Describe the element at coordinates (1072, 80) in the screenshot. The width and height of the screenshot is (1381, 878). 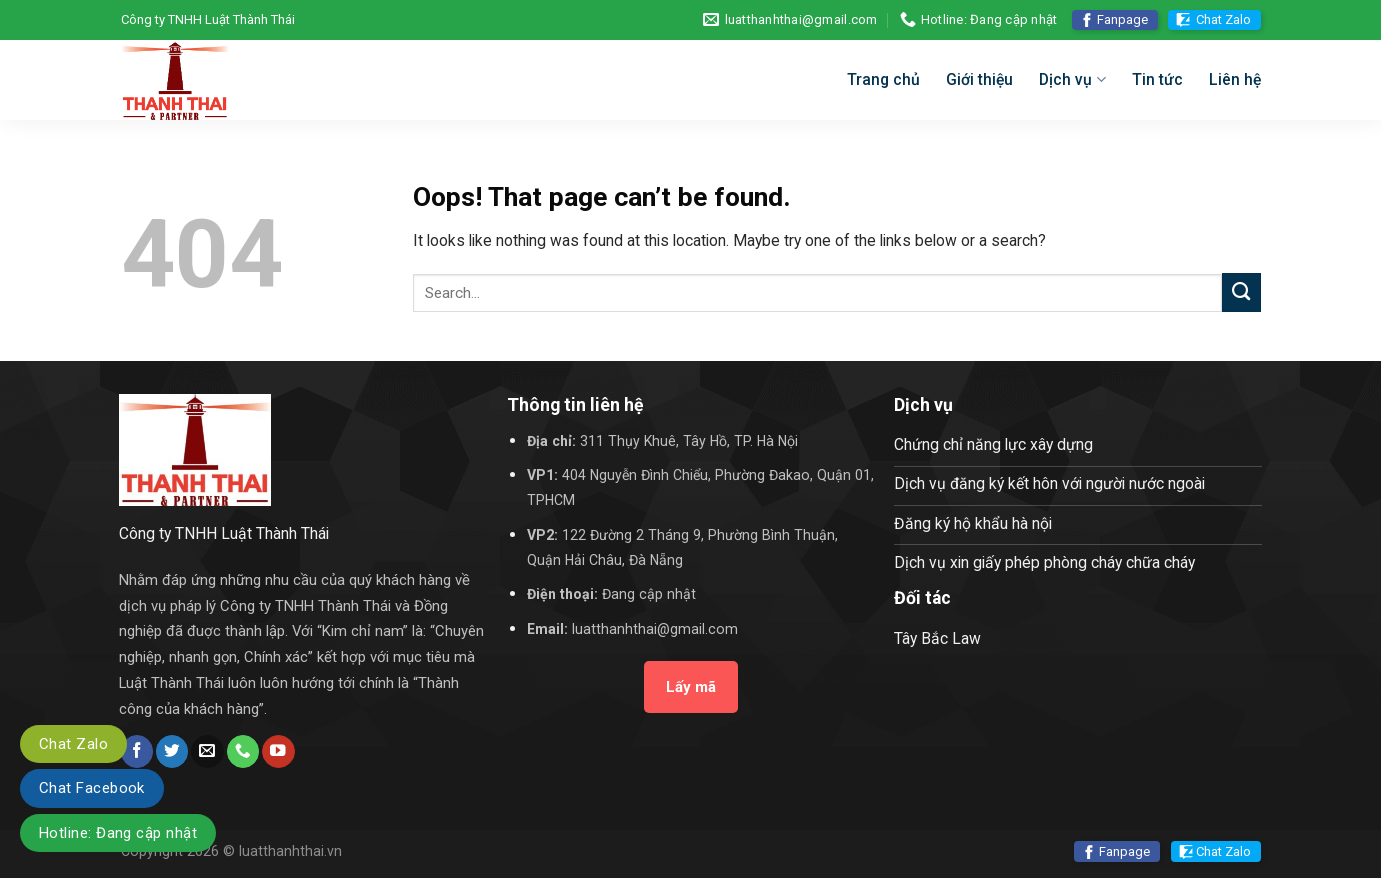
I see `Dịch vụ` at that location.